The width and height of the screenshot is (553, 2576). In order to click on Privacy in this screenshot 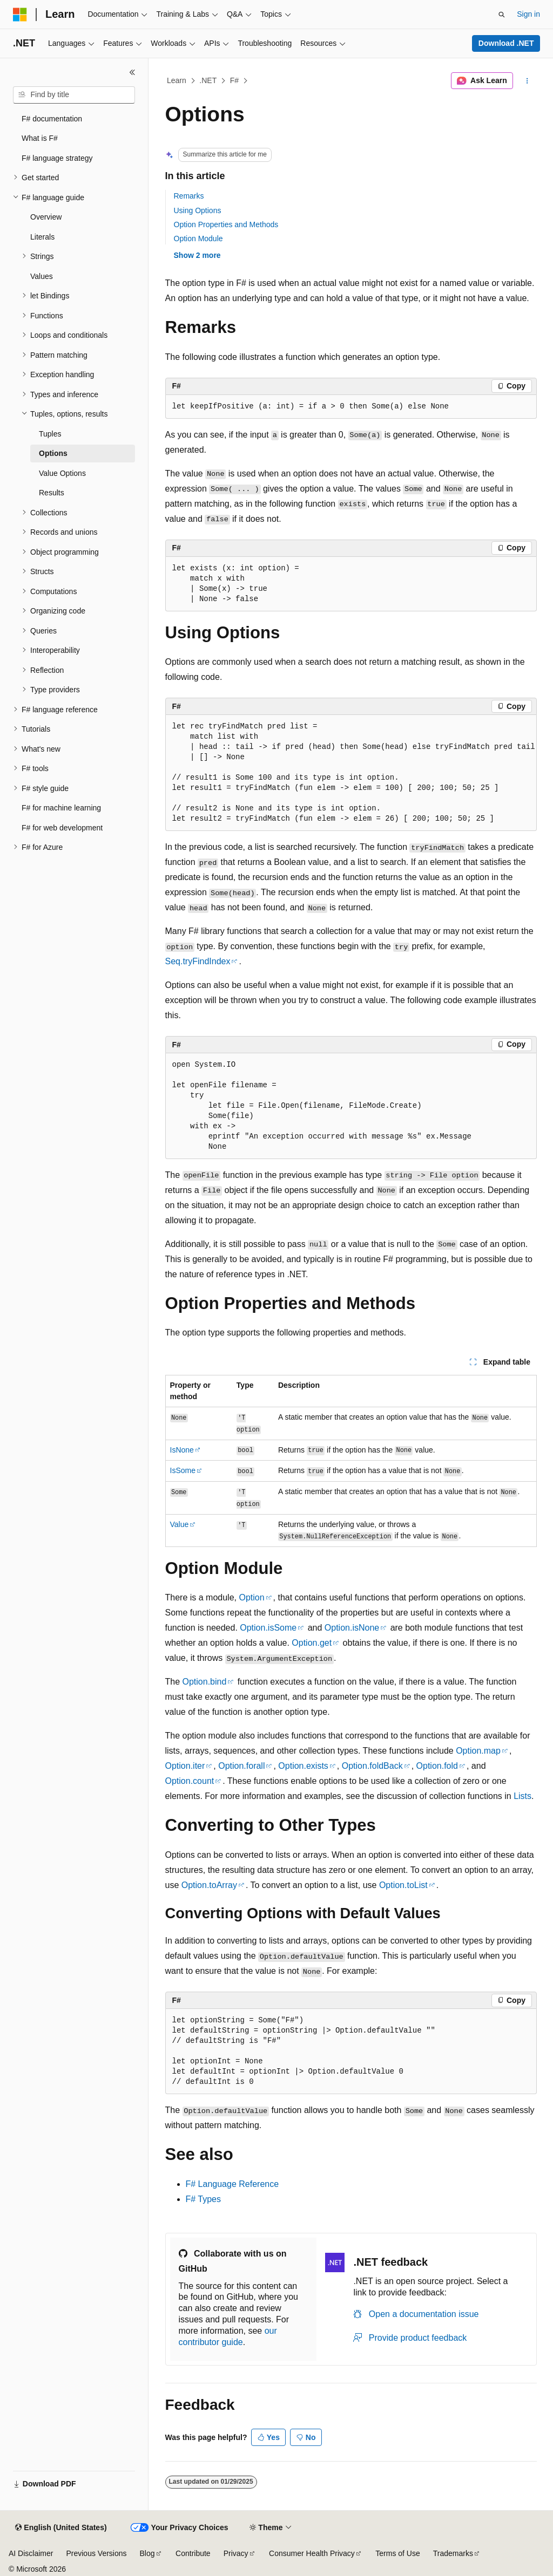, I will do `click(236, 2553)`.